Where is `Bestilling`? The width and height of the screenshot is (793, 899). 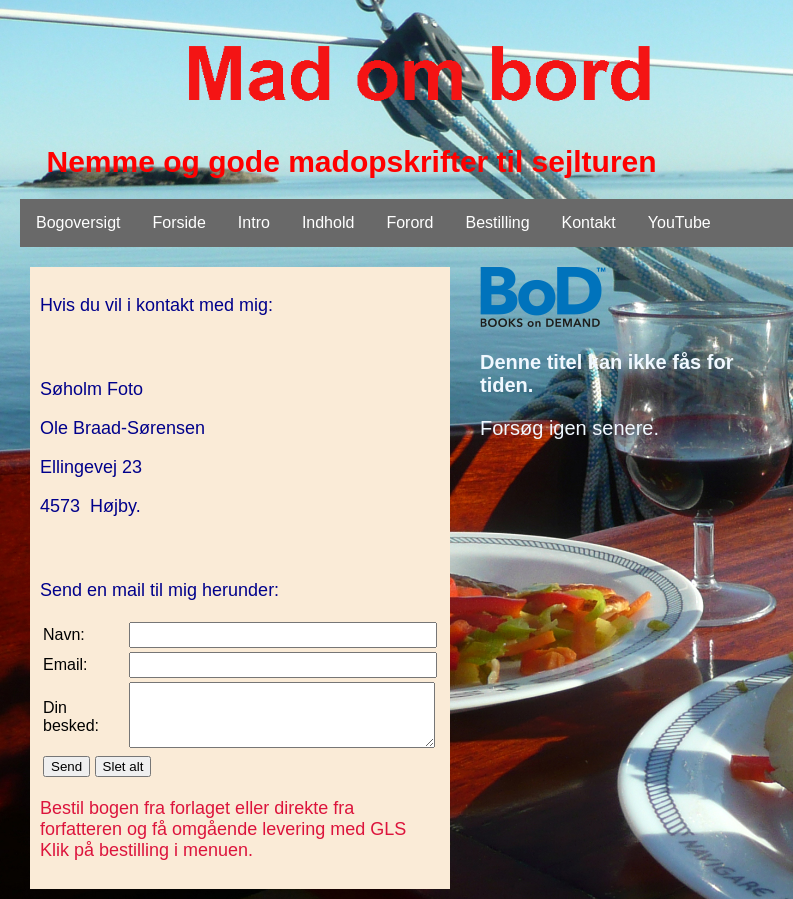 Bestilling is located at coordinates (498, 222).